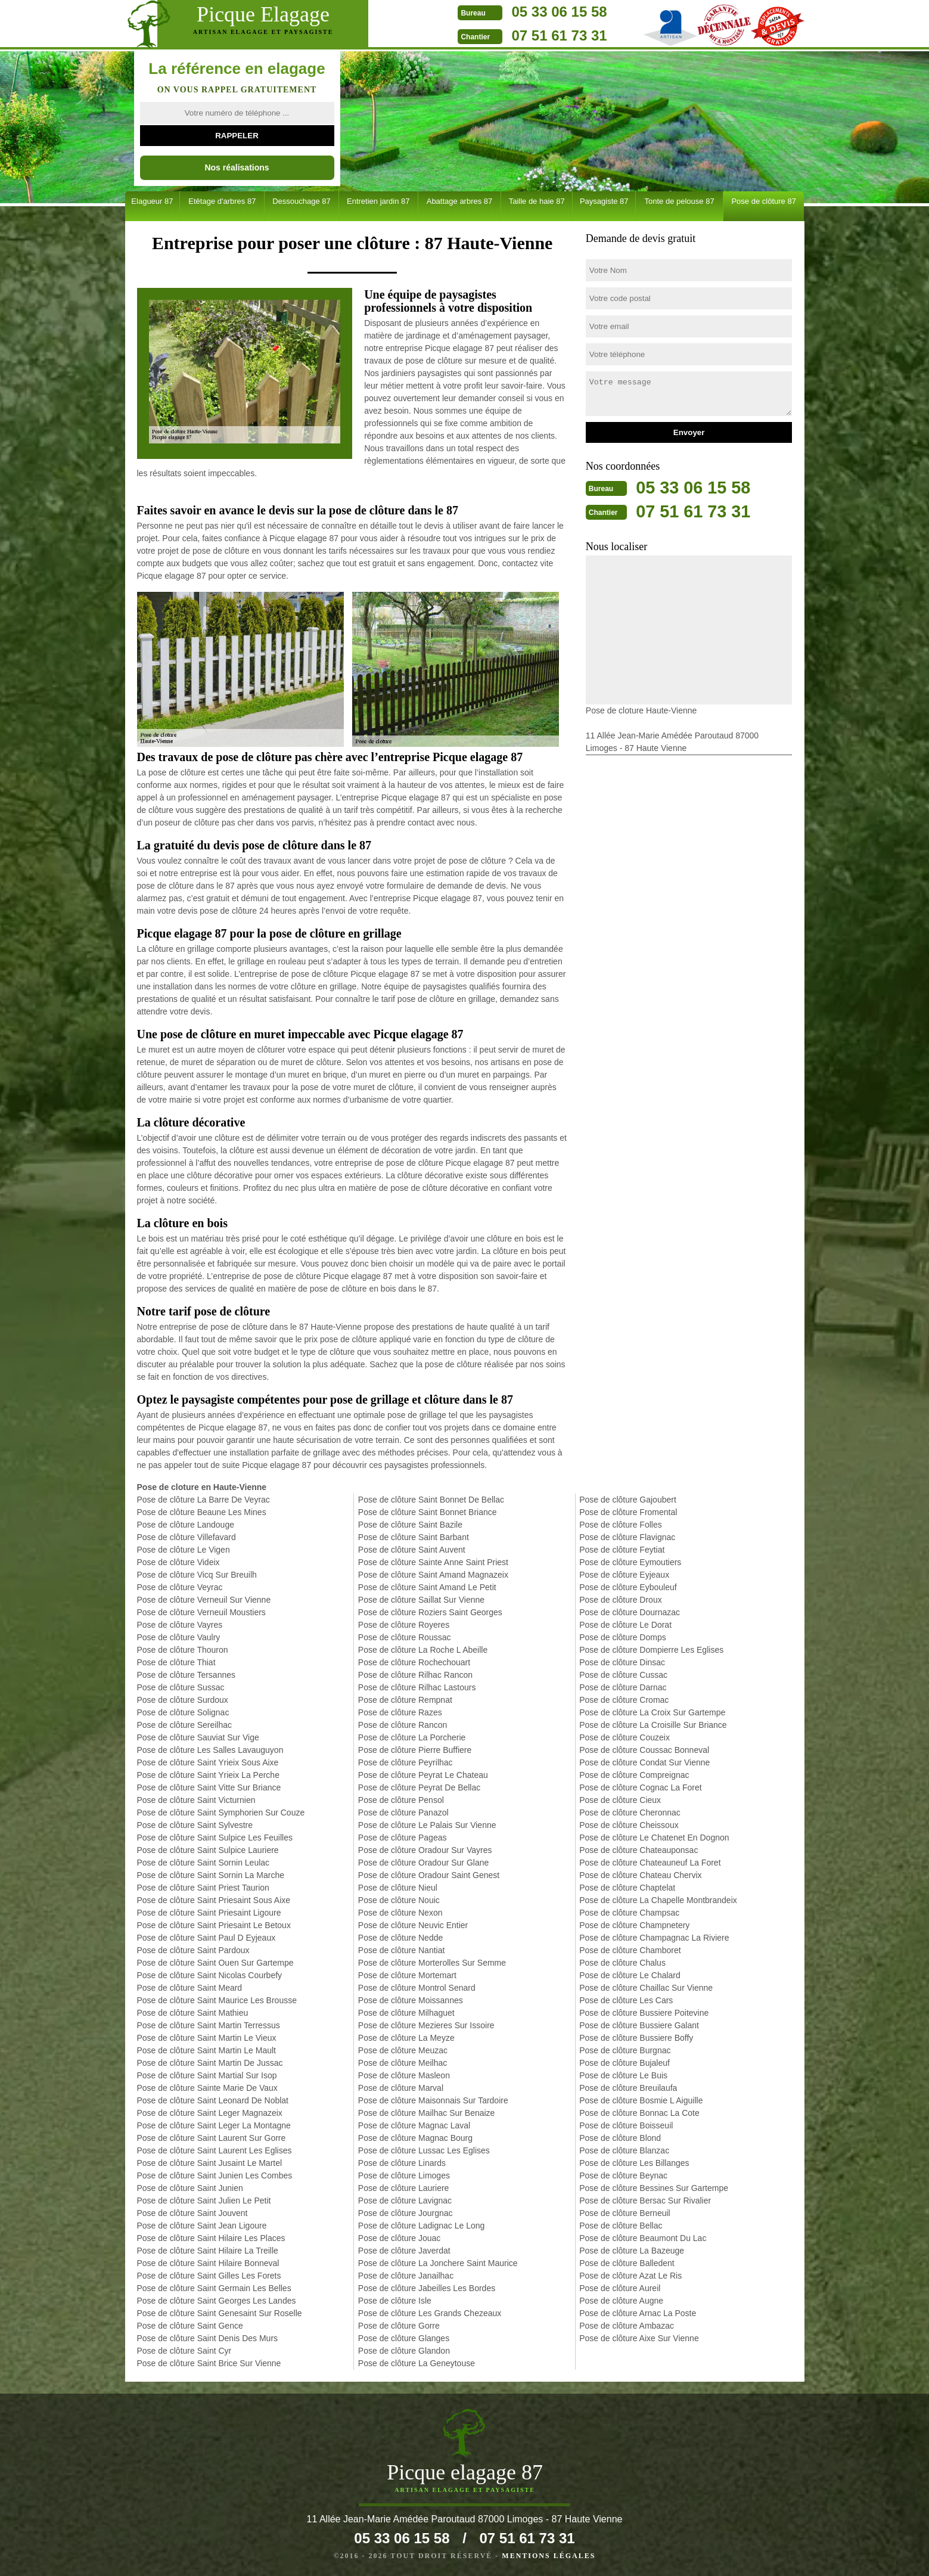 Image resolution: width=929 pixels, height=2576 pixels. What do you see at coordinates (431, 1499) in the screenshot?
I see `Pose de clôture Saint Bonnet De Bellac` at bounding box center [431, 1499].